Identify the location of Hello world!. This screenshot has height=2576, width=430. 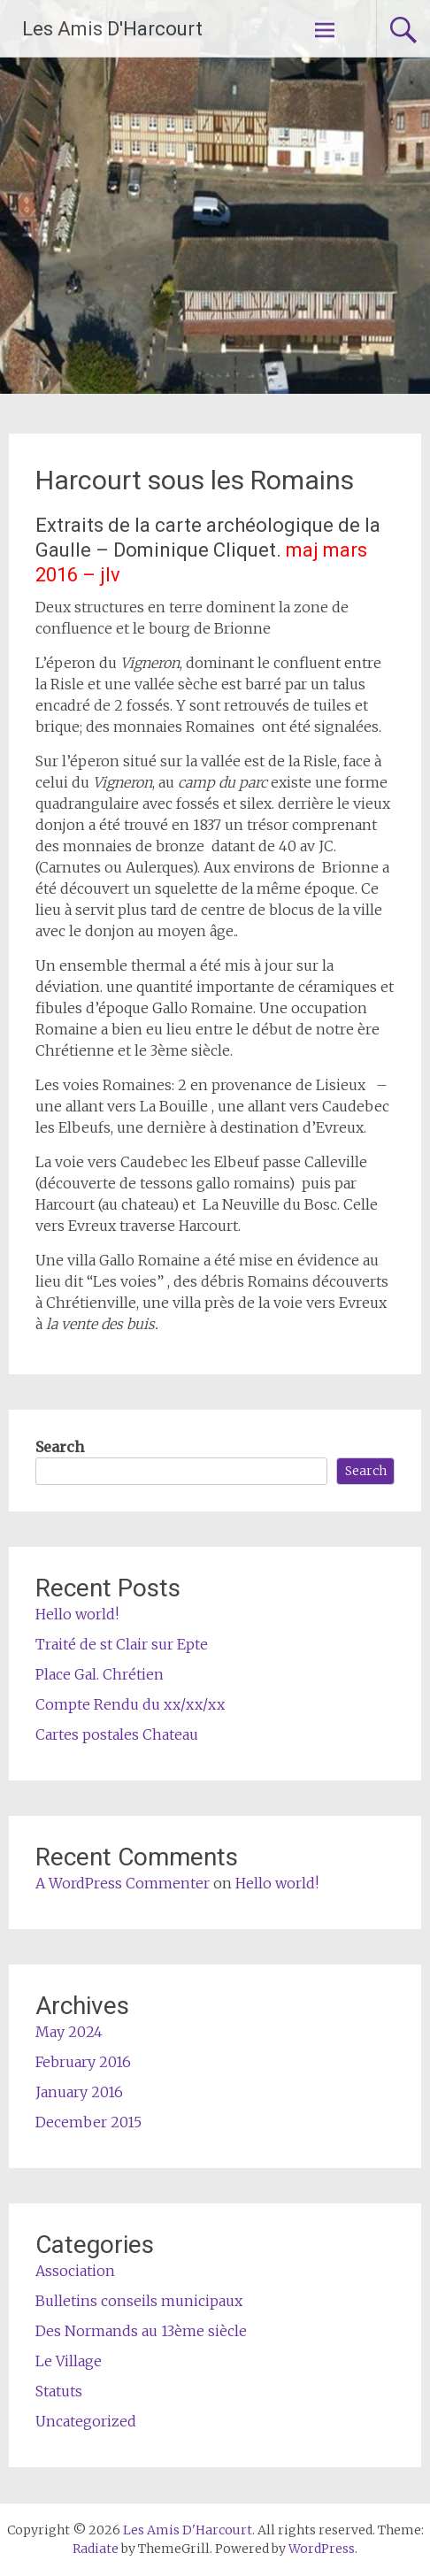
(77, 1614).